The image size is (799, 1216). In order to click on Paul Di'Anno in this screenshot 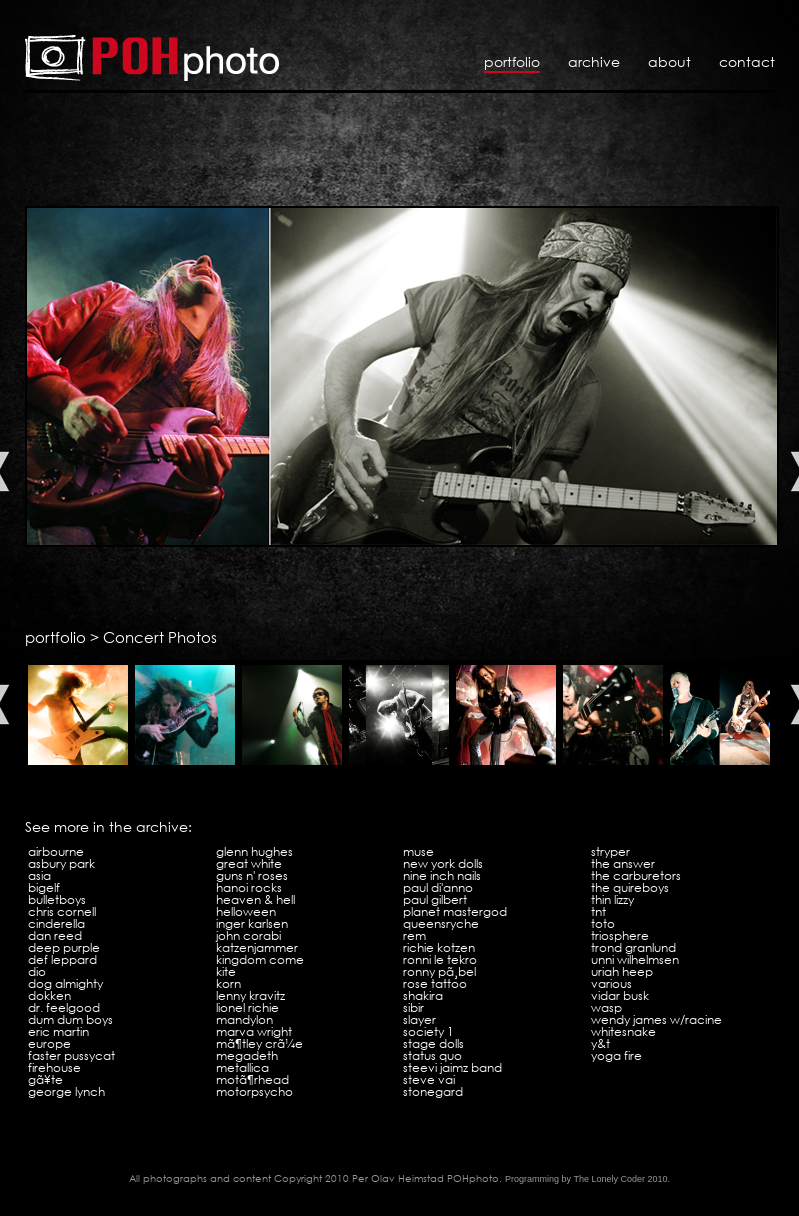, I will do `click(438, 887)`.